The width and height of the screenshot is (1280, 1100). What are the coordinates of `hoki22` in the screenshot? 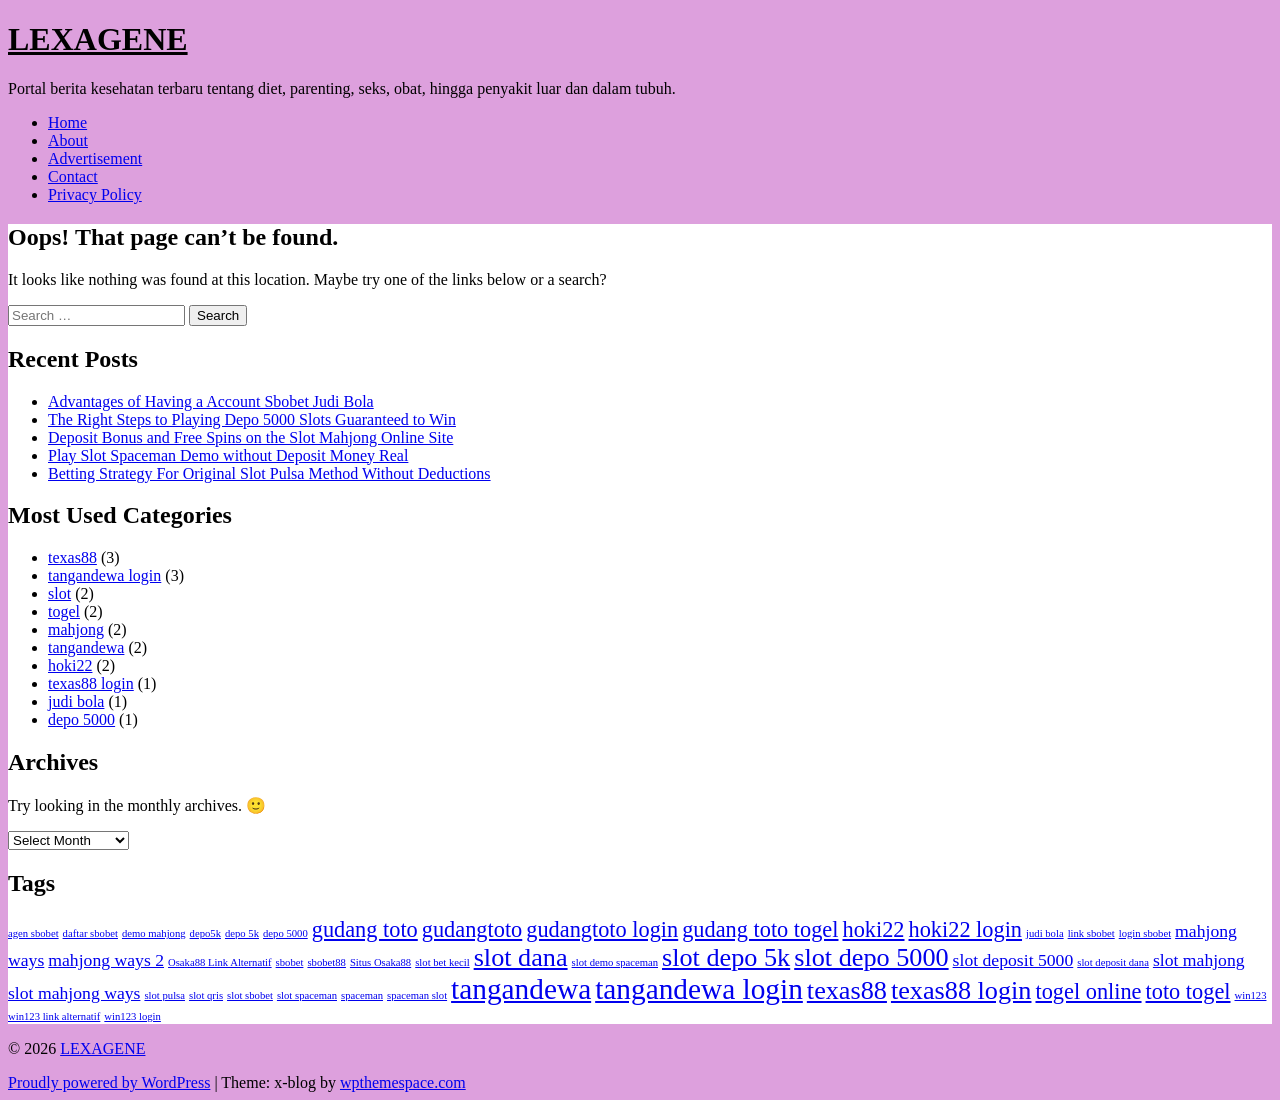 It's located at (70, 665).